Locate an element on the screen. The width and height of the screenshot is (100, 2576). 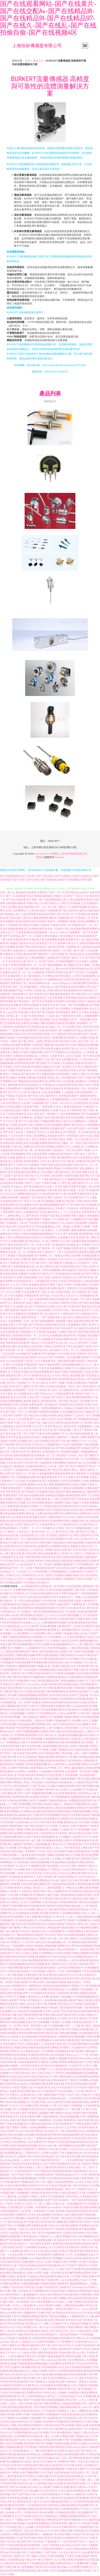
日韩精品推荐 is located at coordinates (31, 1295).